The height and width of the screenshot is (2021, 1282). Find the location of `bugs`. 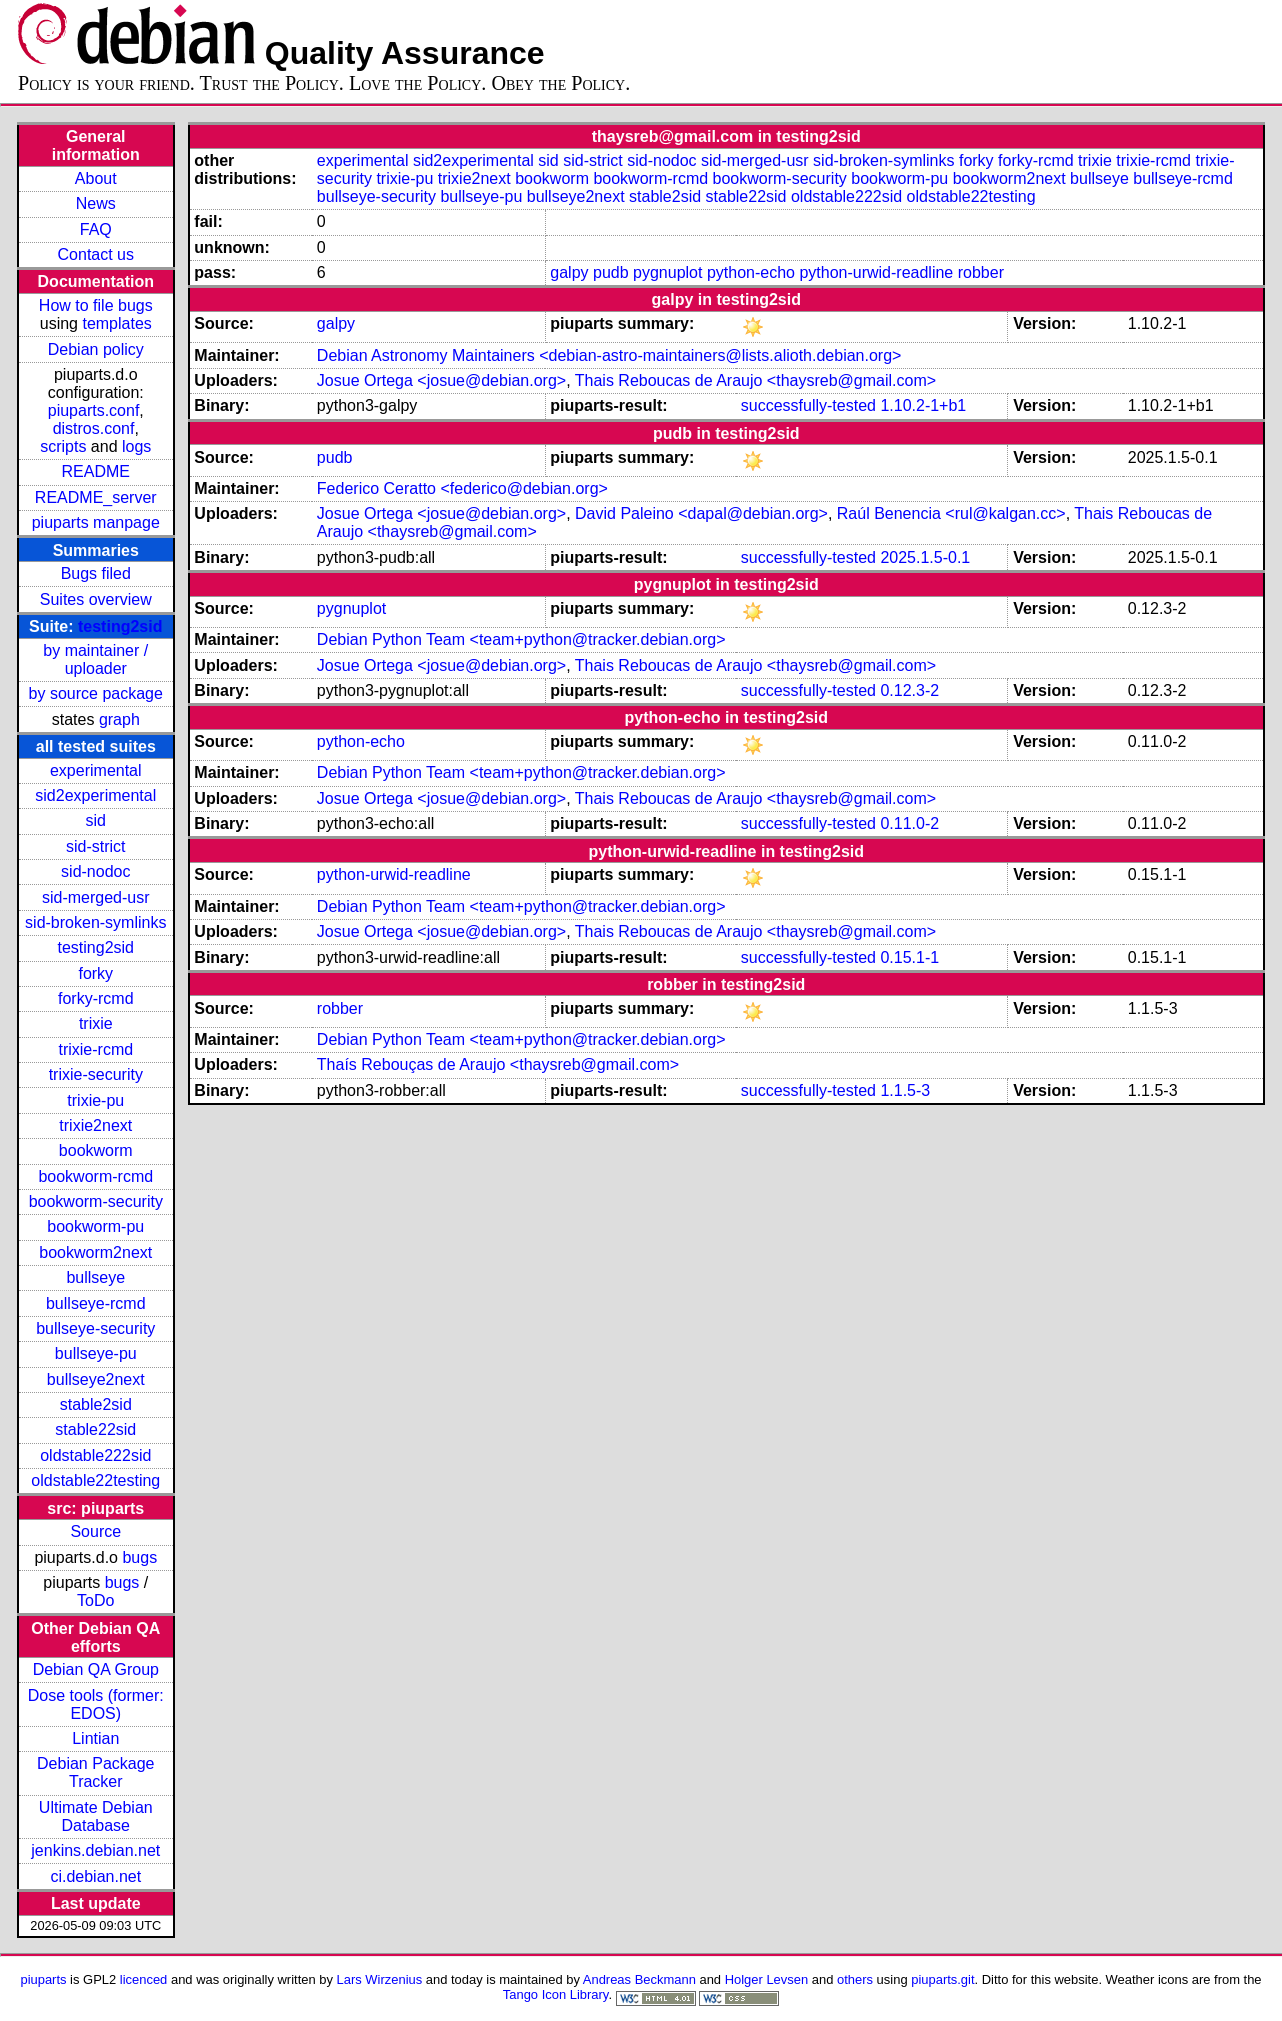

bugs is located at coordinates (139, 1557).